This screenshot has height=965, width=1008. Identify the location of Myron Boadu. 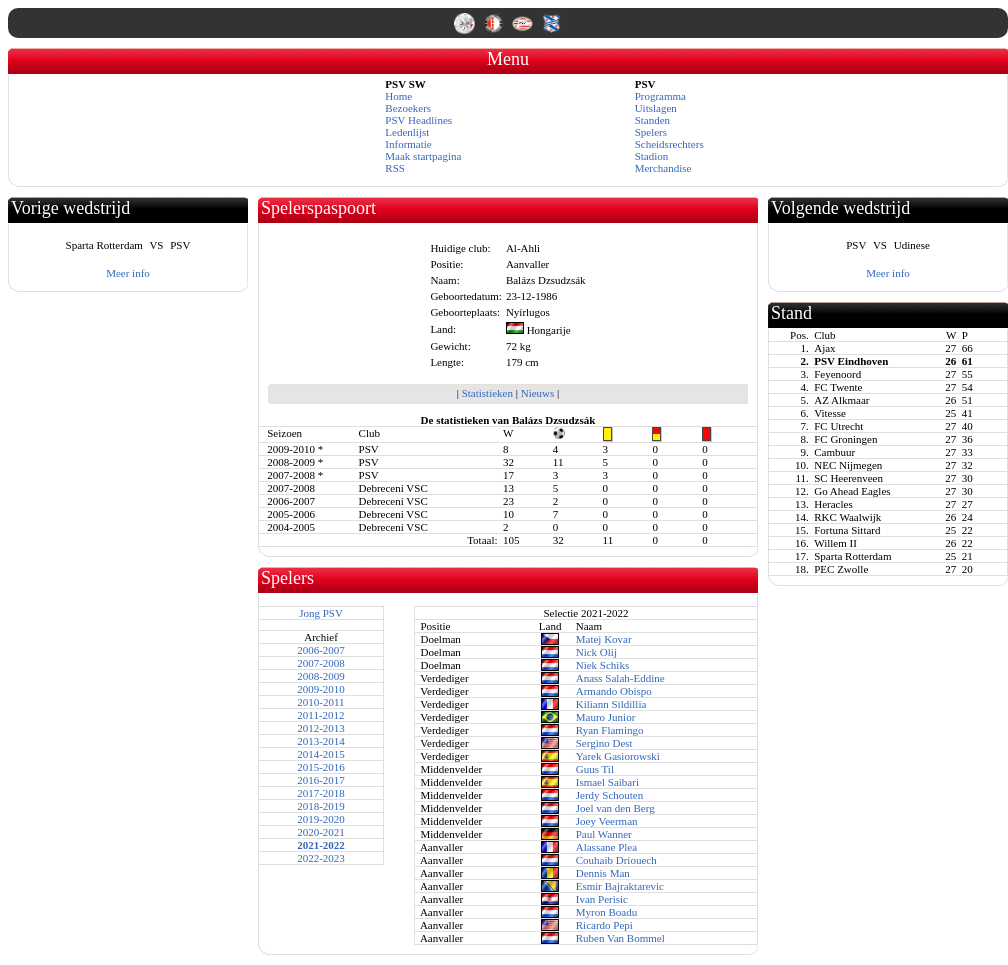
(606, 912).